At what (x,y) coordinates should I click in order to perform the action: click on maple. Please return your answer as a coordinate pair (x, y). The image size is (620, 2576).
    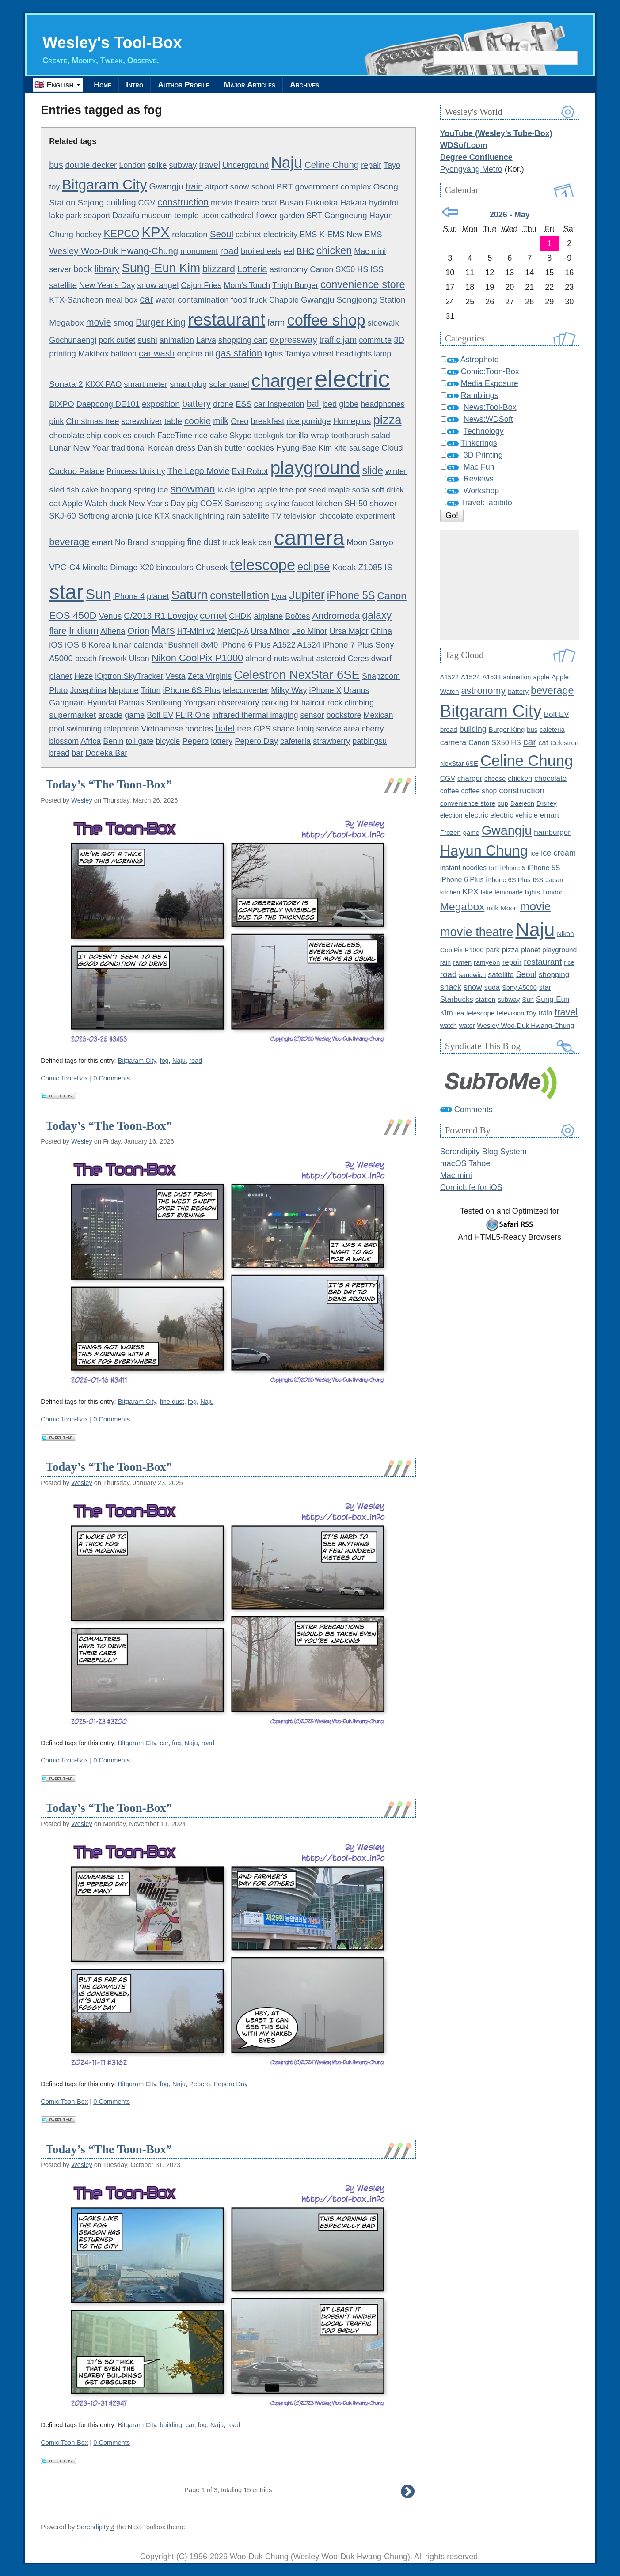
    Looking at the image, I should click on (339, 490).